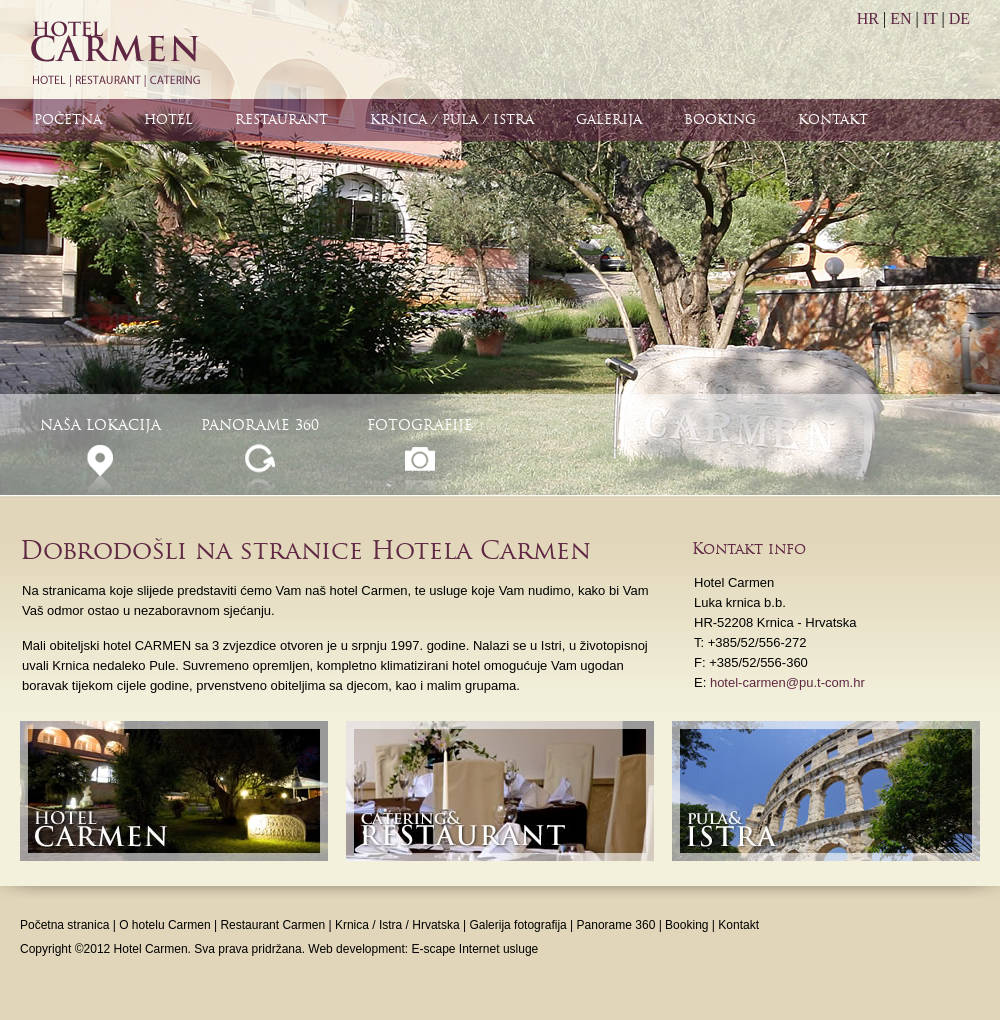 This screenshot has height=1020, width=1000. I want to click on Restaurant, so click(281, 119).